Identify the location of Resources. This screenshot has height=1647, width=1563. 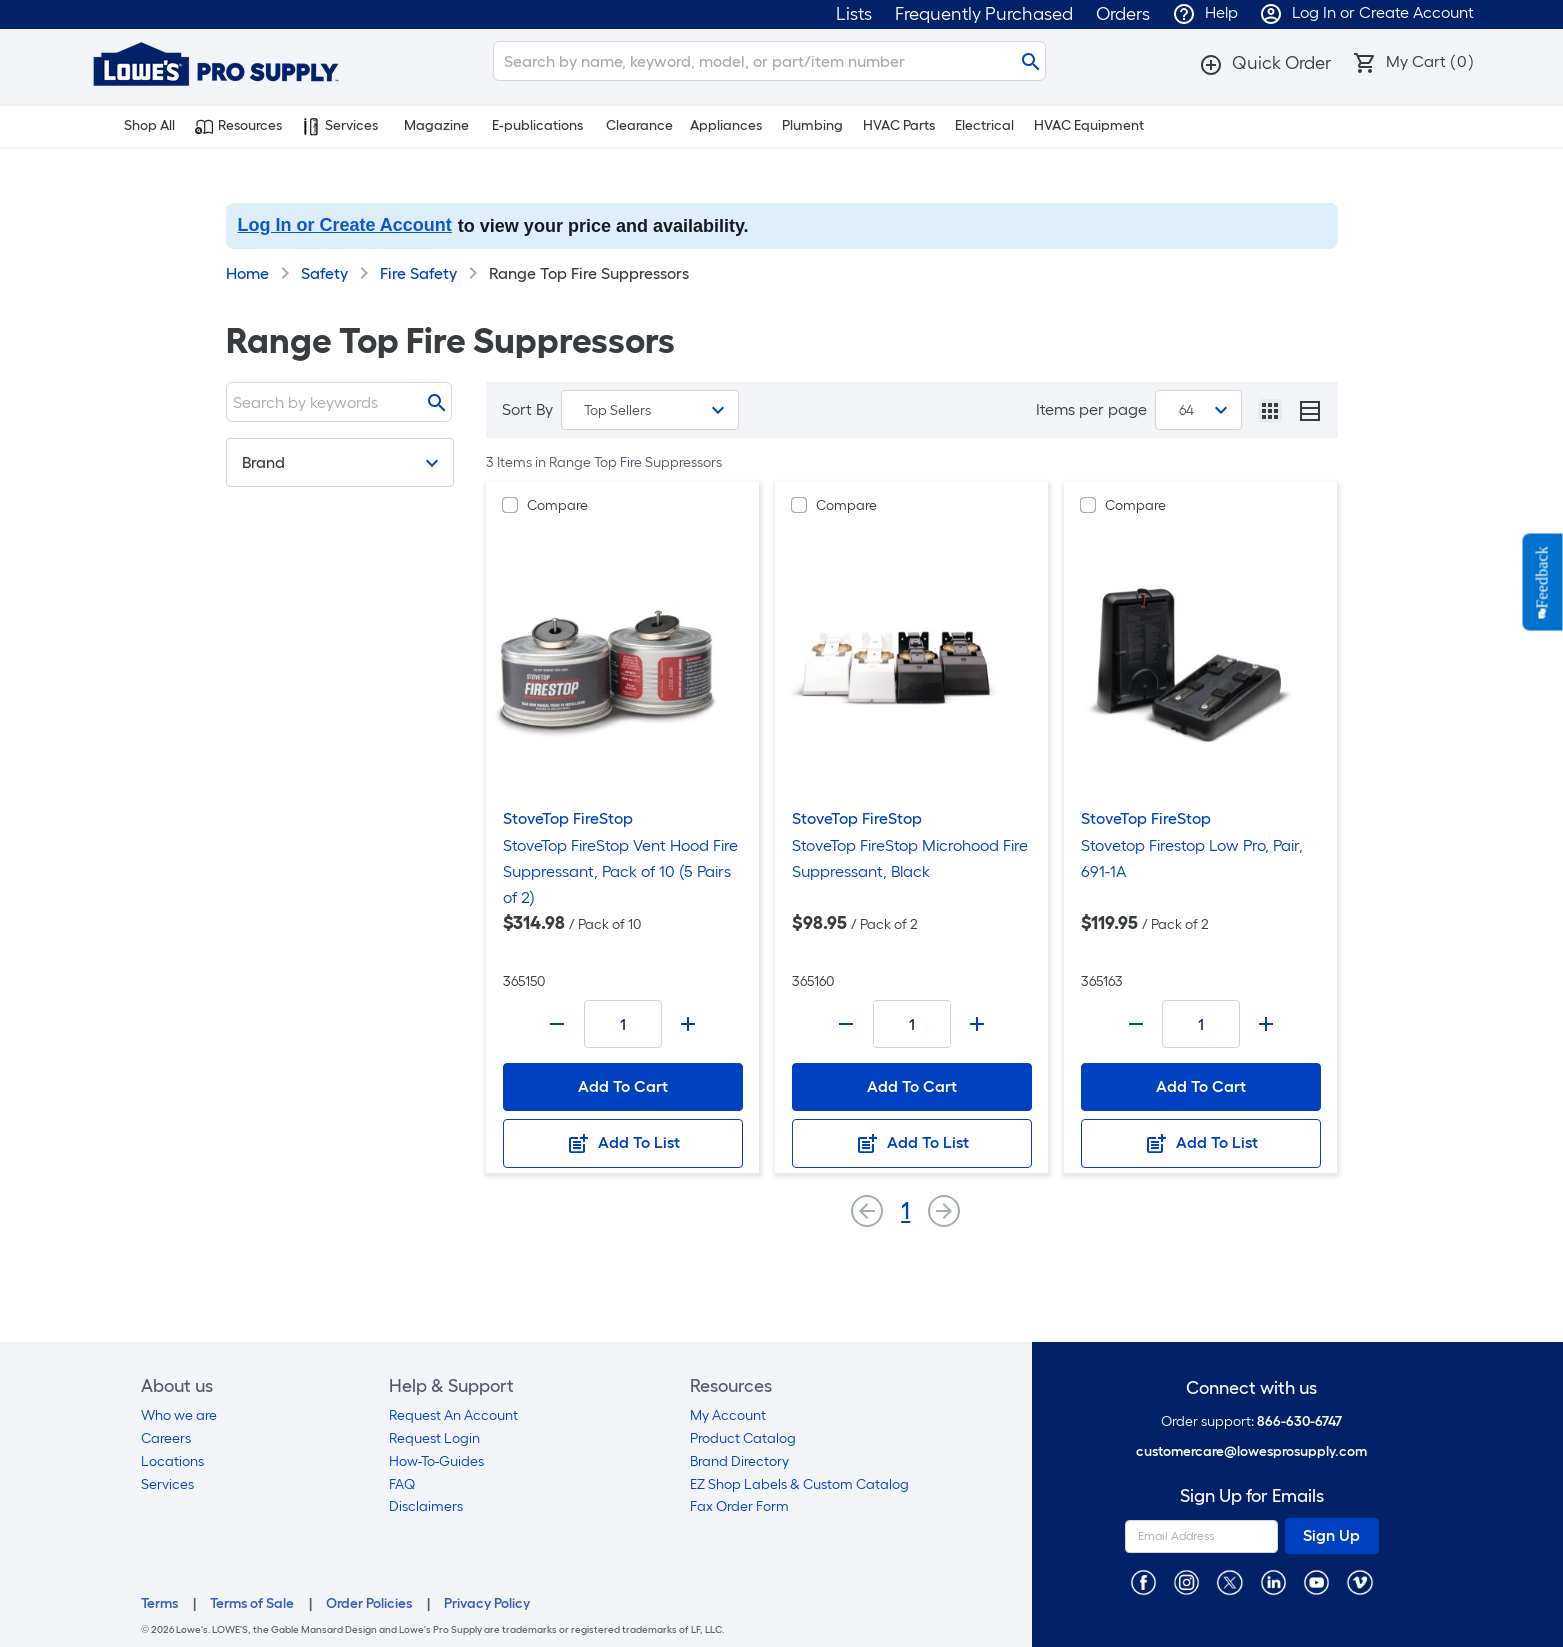
(238, 126).